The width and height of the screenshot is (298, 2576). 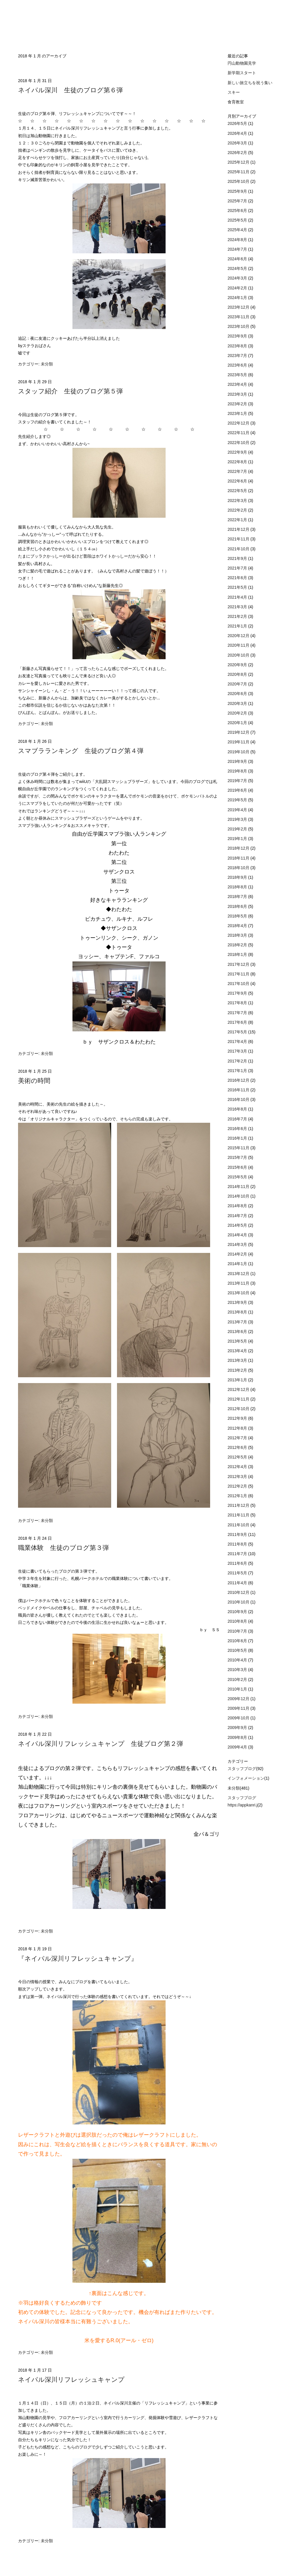 I want to click on 2016年12月, so click(x=239, y=1080).